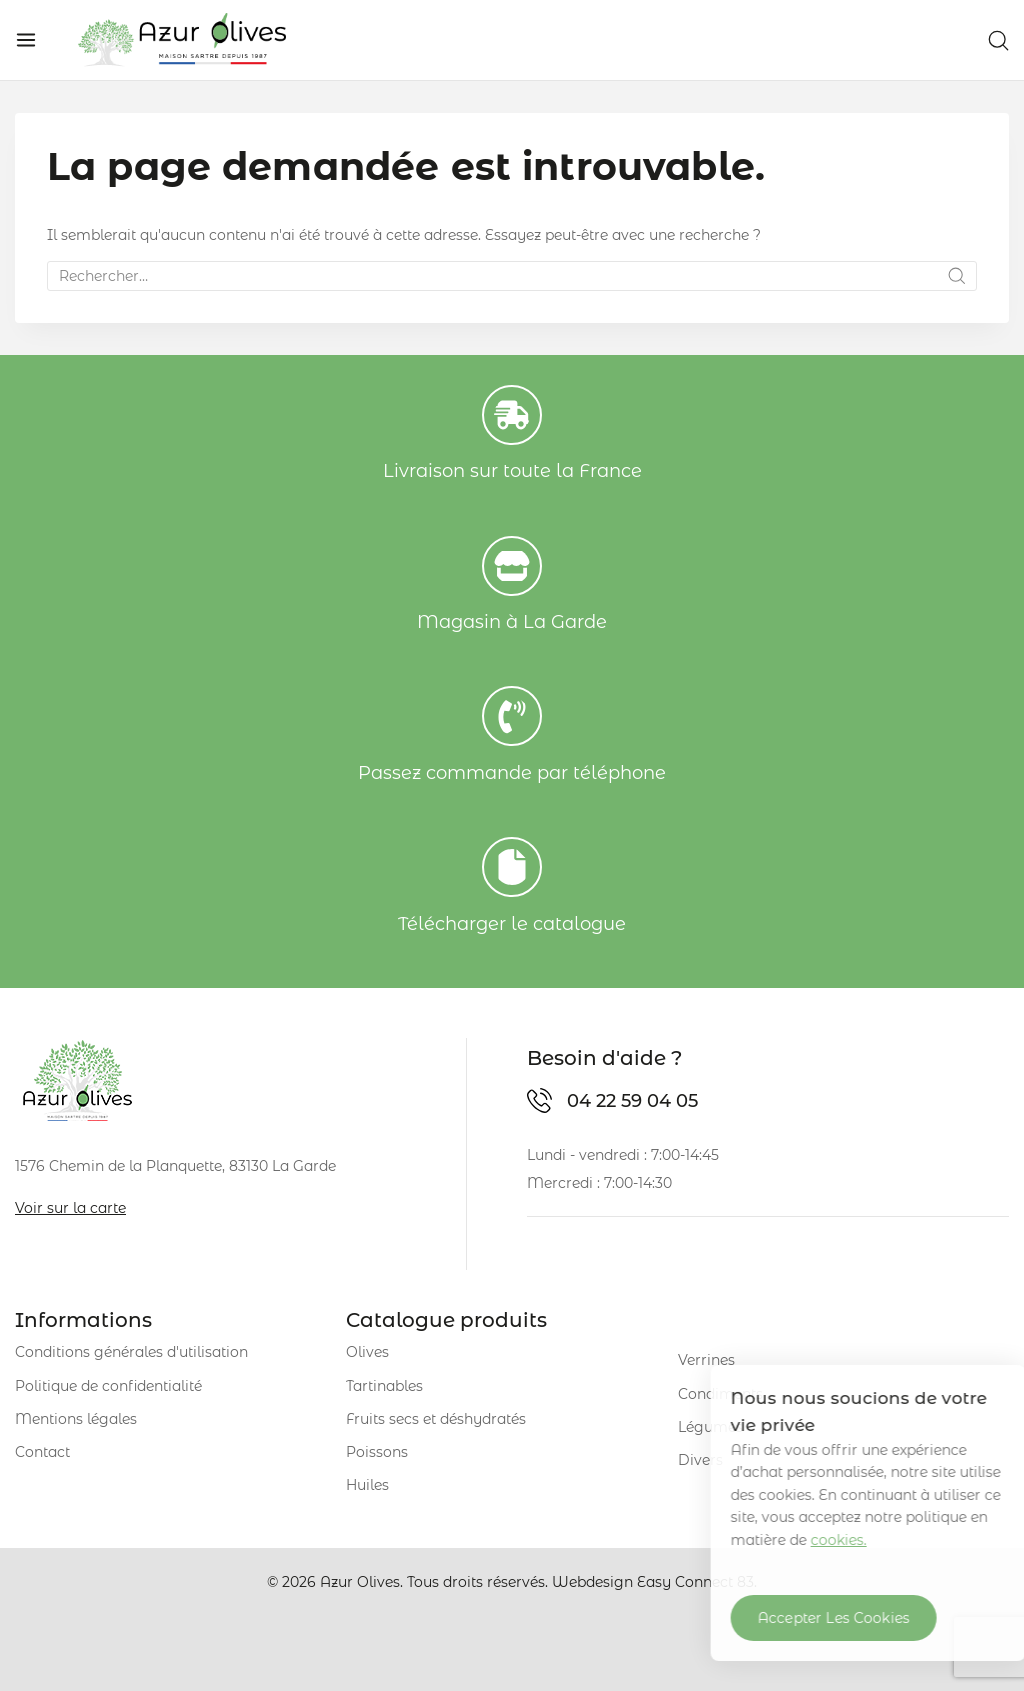 This screenshot has width=1024, height=1691. I want to click on Poissons, so click(377, 1452).